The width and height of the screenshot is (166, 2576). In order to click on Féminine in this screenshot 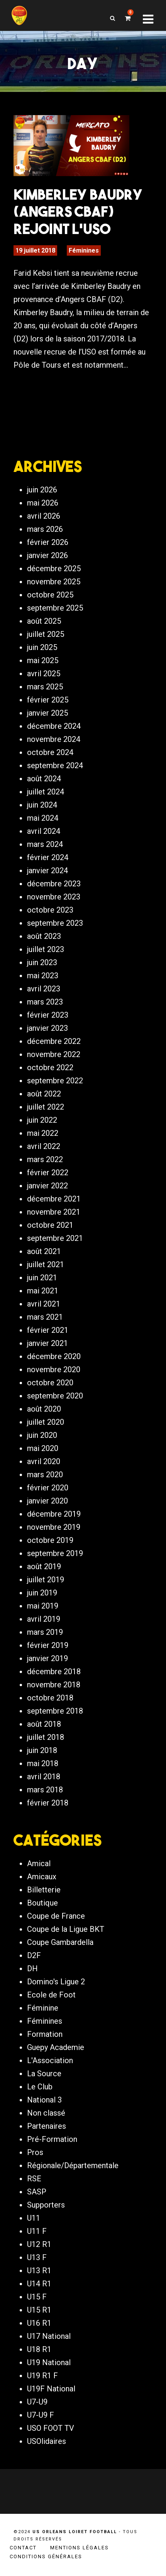, I will do `click(42, 2008)`.